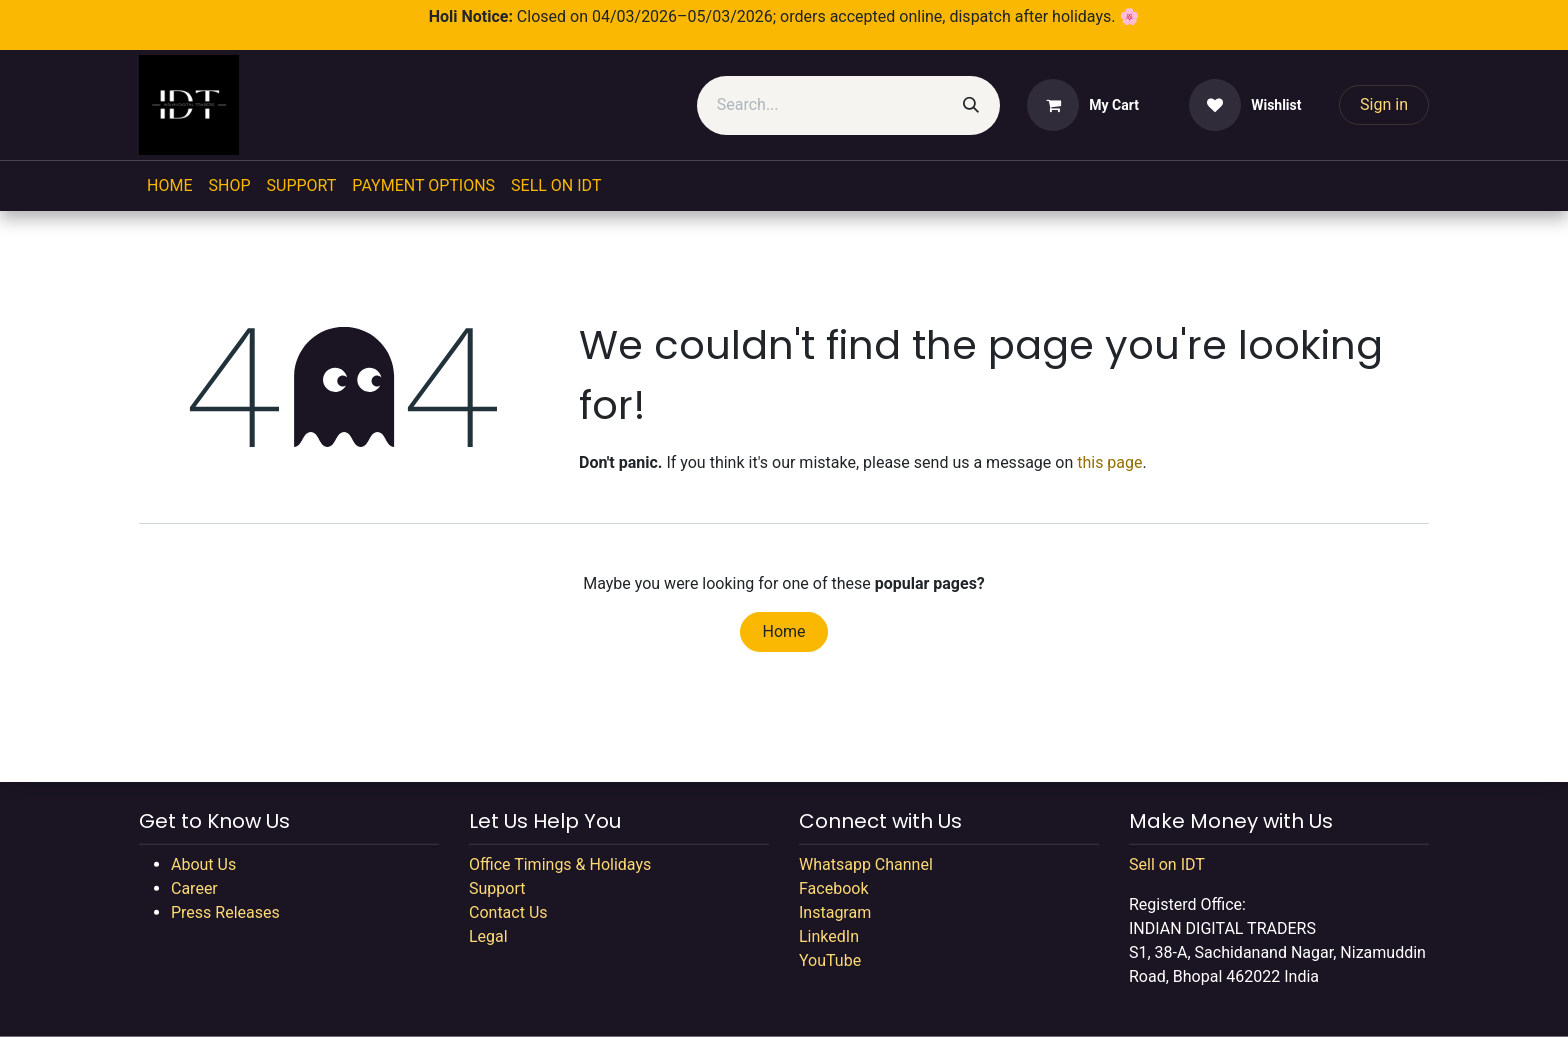 The image size is (1568, 1037). Describe the element at coordinates (971, 105) in the screenshot. I see `[Search]` at that location.